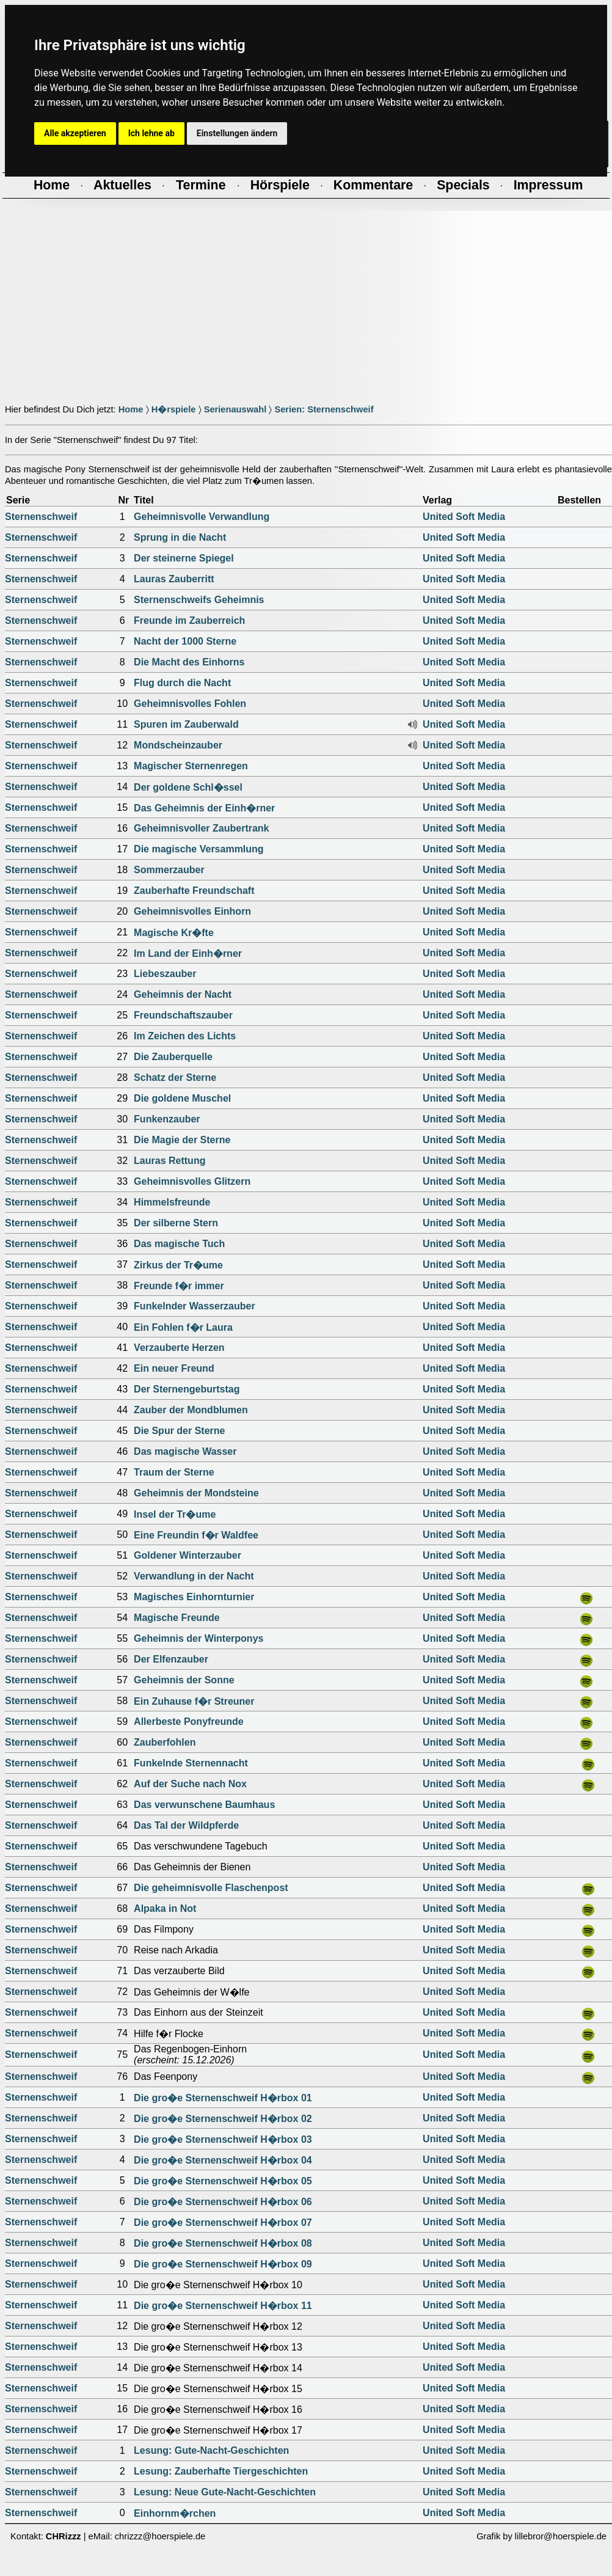 This screenshot has height=2576, width=612. Describe the element at coordinates (165, 973) in the screenshot. I see `Liebeszauber` at that location.